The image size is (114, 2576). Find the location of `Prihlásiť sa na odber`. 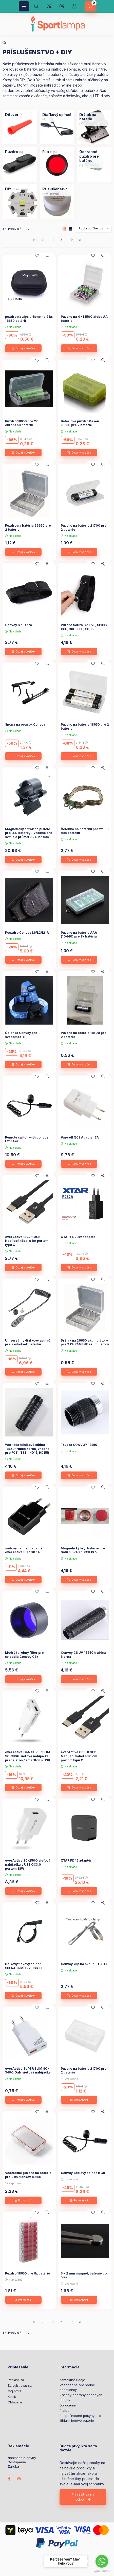

Prihlásiť sa na odber is located at coordinates (83, 2496).